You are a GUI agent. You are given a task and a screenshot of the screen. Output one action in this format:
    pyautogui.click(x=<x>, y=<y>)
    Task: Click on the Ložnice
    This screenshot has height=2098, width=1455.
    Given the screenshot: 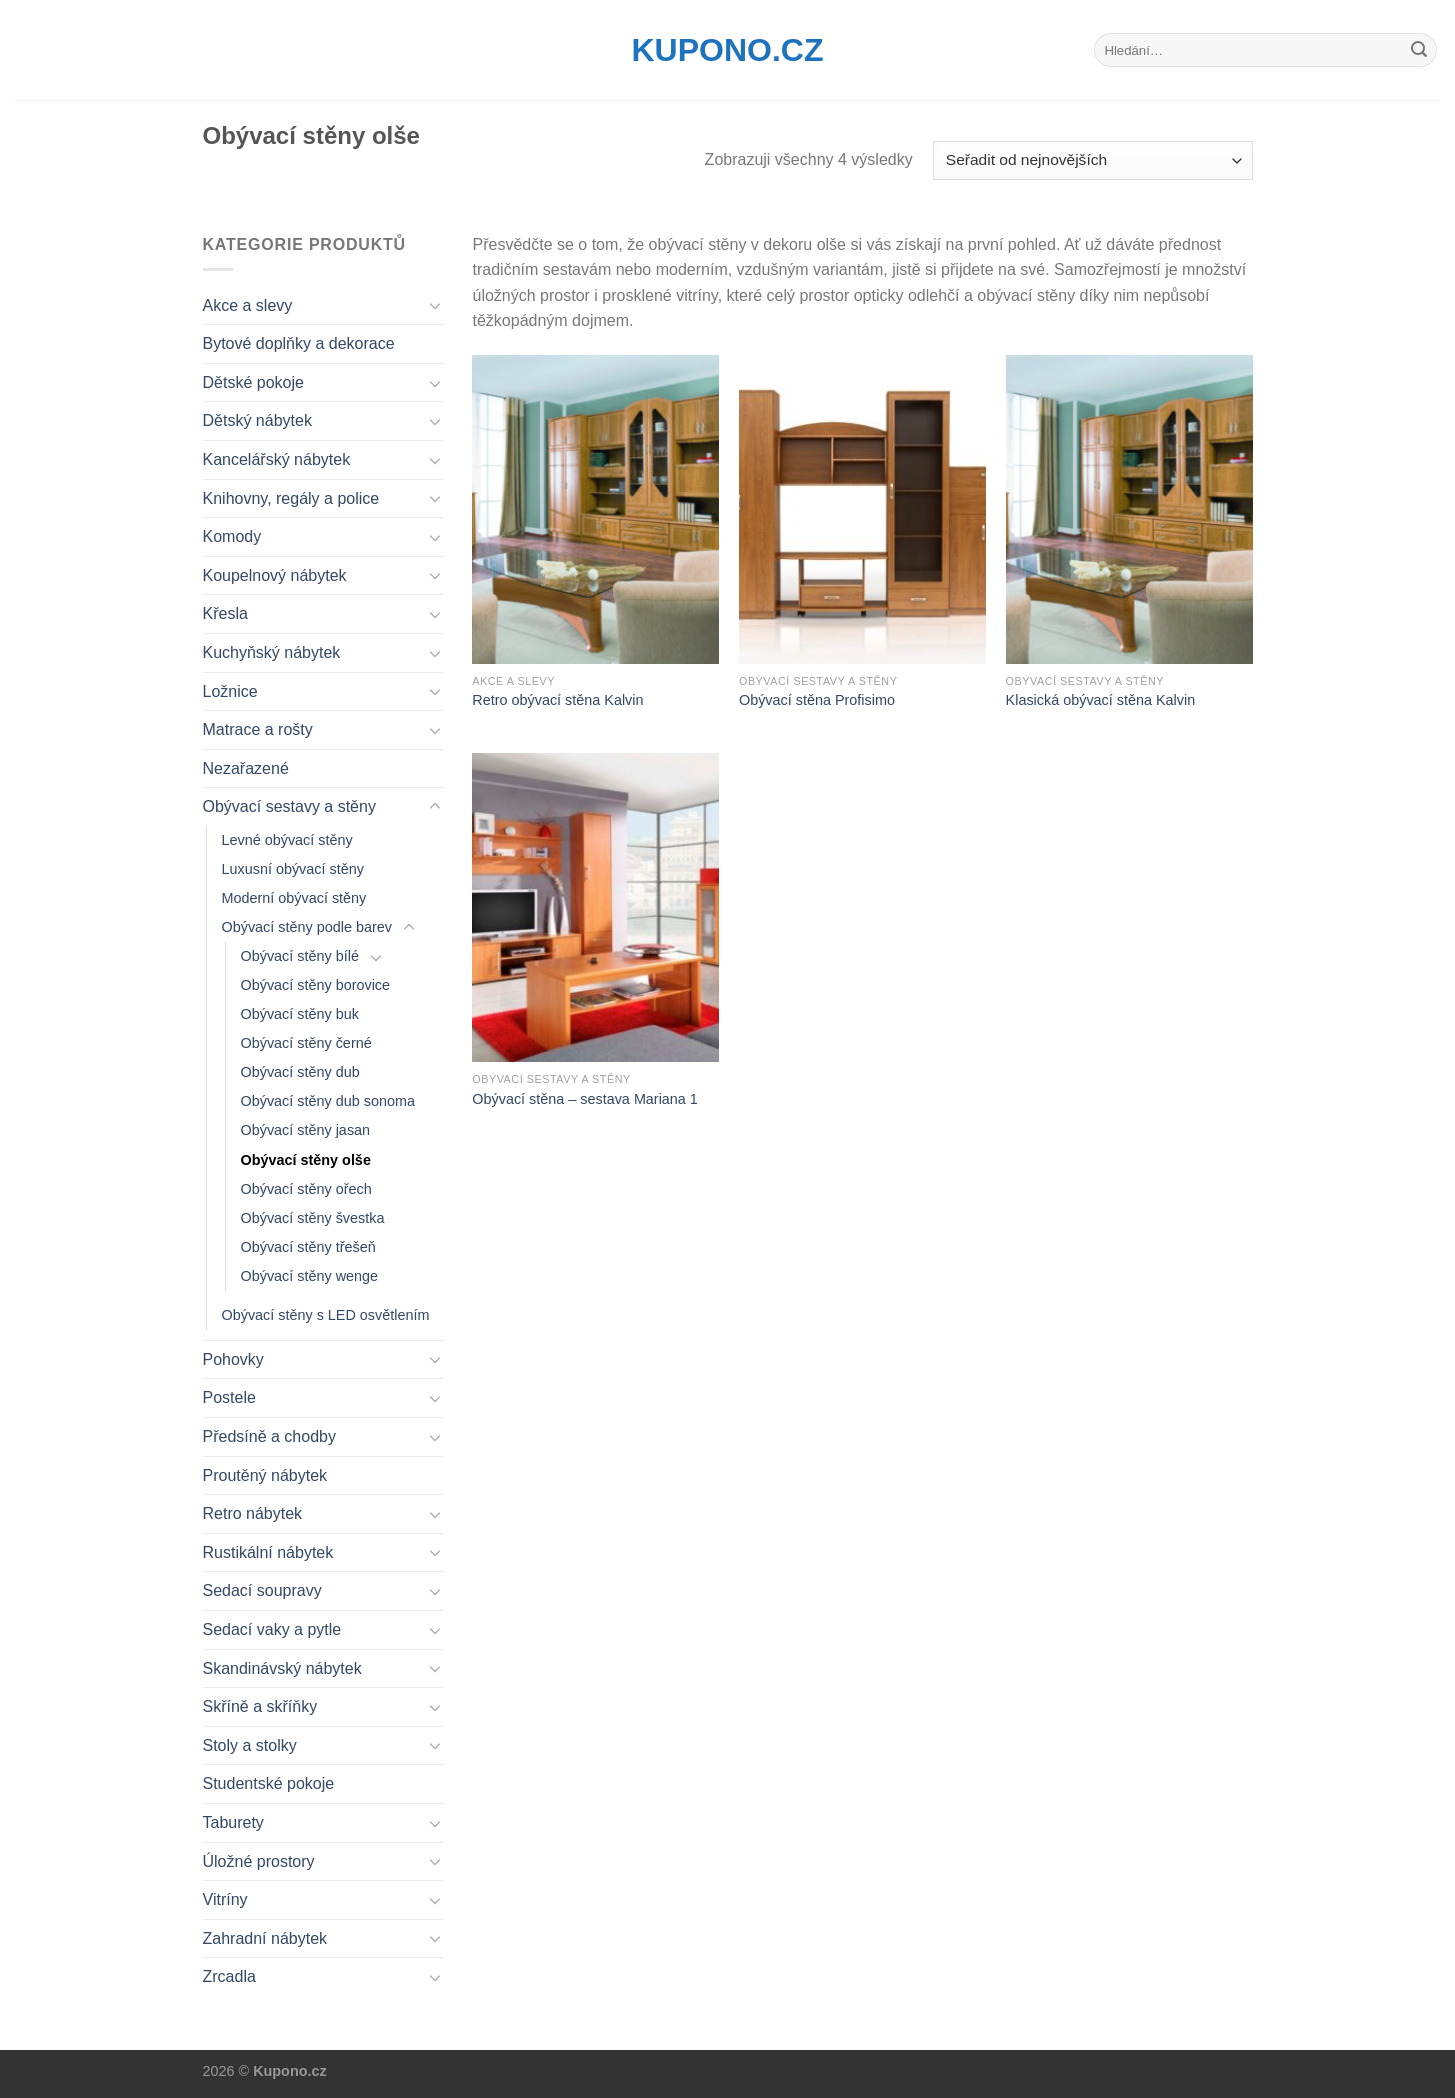 What is the action you would take?
    pyautogui.click(x=230, y=691)
    